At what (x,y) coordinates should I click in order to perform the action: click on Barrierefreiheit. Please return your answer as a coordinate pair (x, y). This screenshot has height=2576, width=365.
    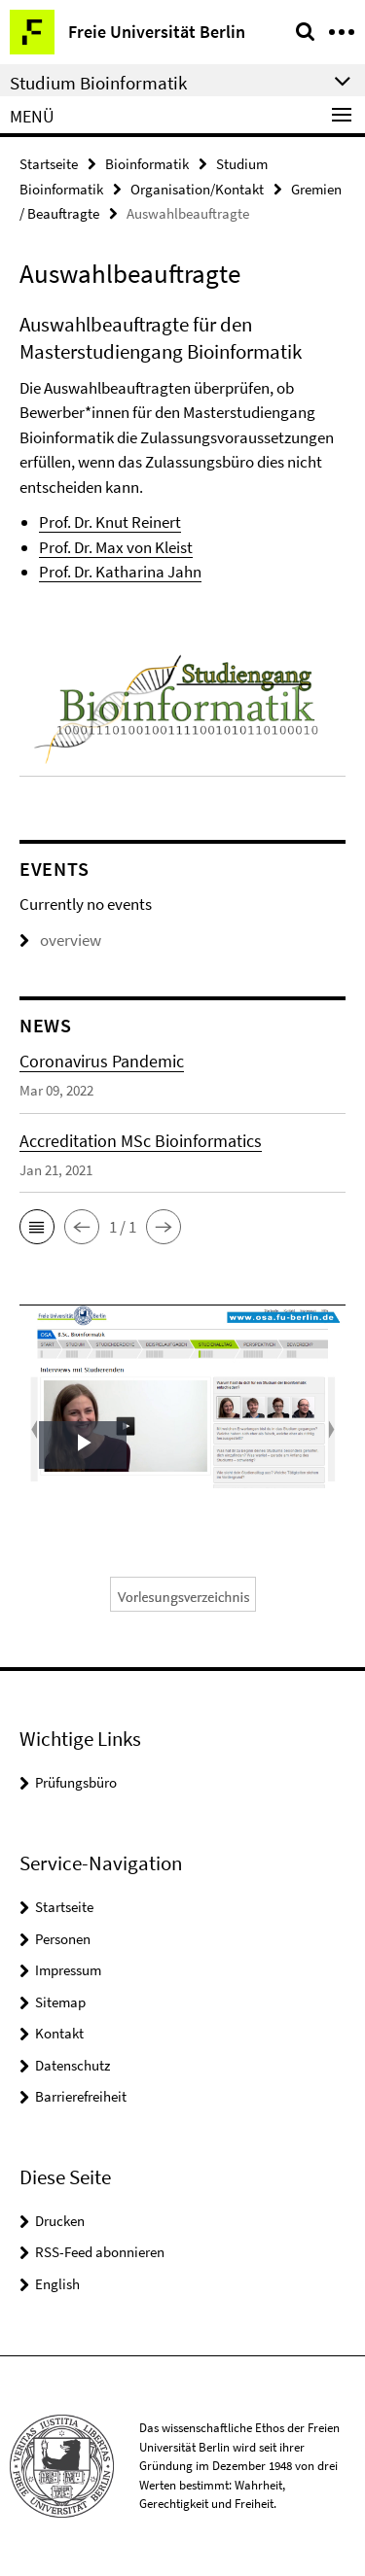
    Looking at the image, I should click on (81, 2096).